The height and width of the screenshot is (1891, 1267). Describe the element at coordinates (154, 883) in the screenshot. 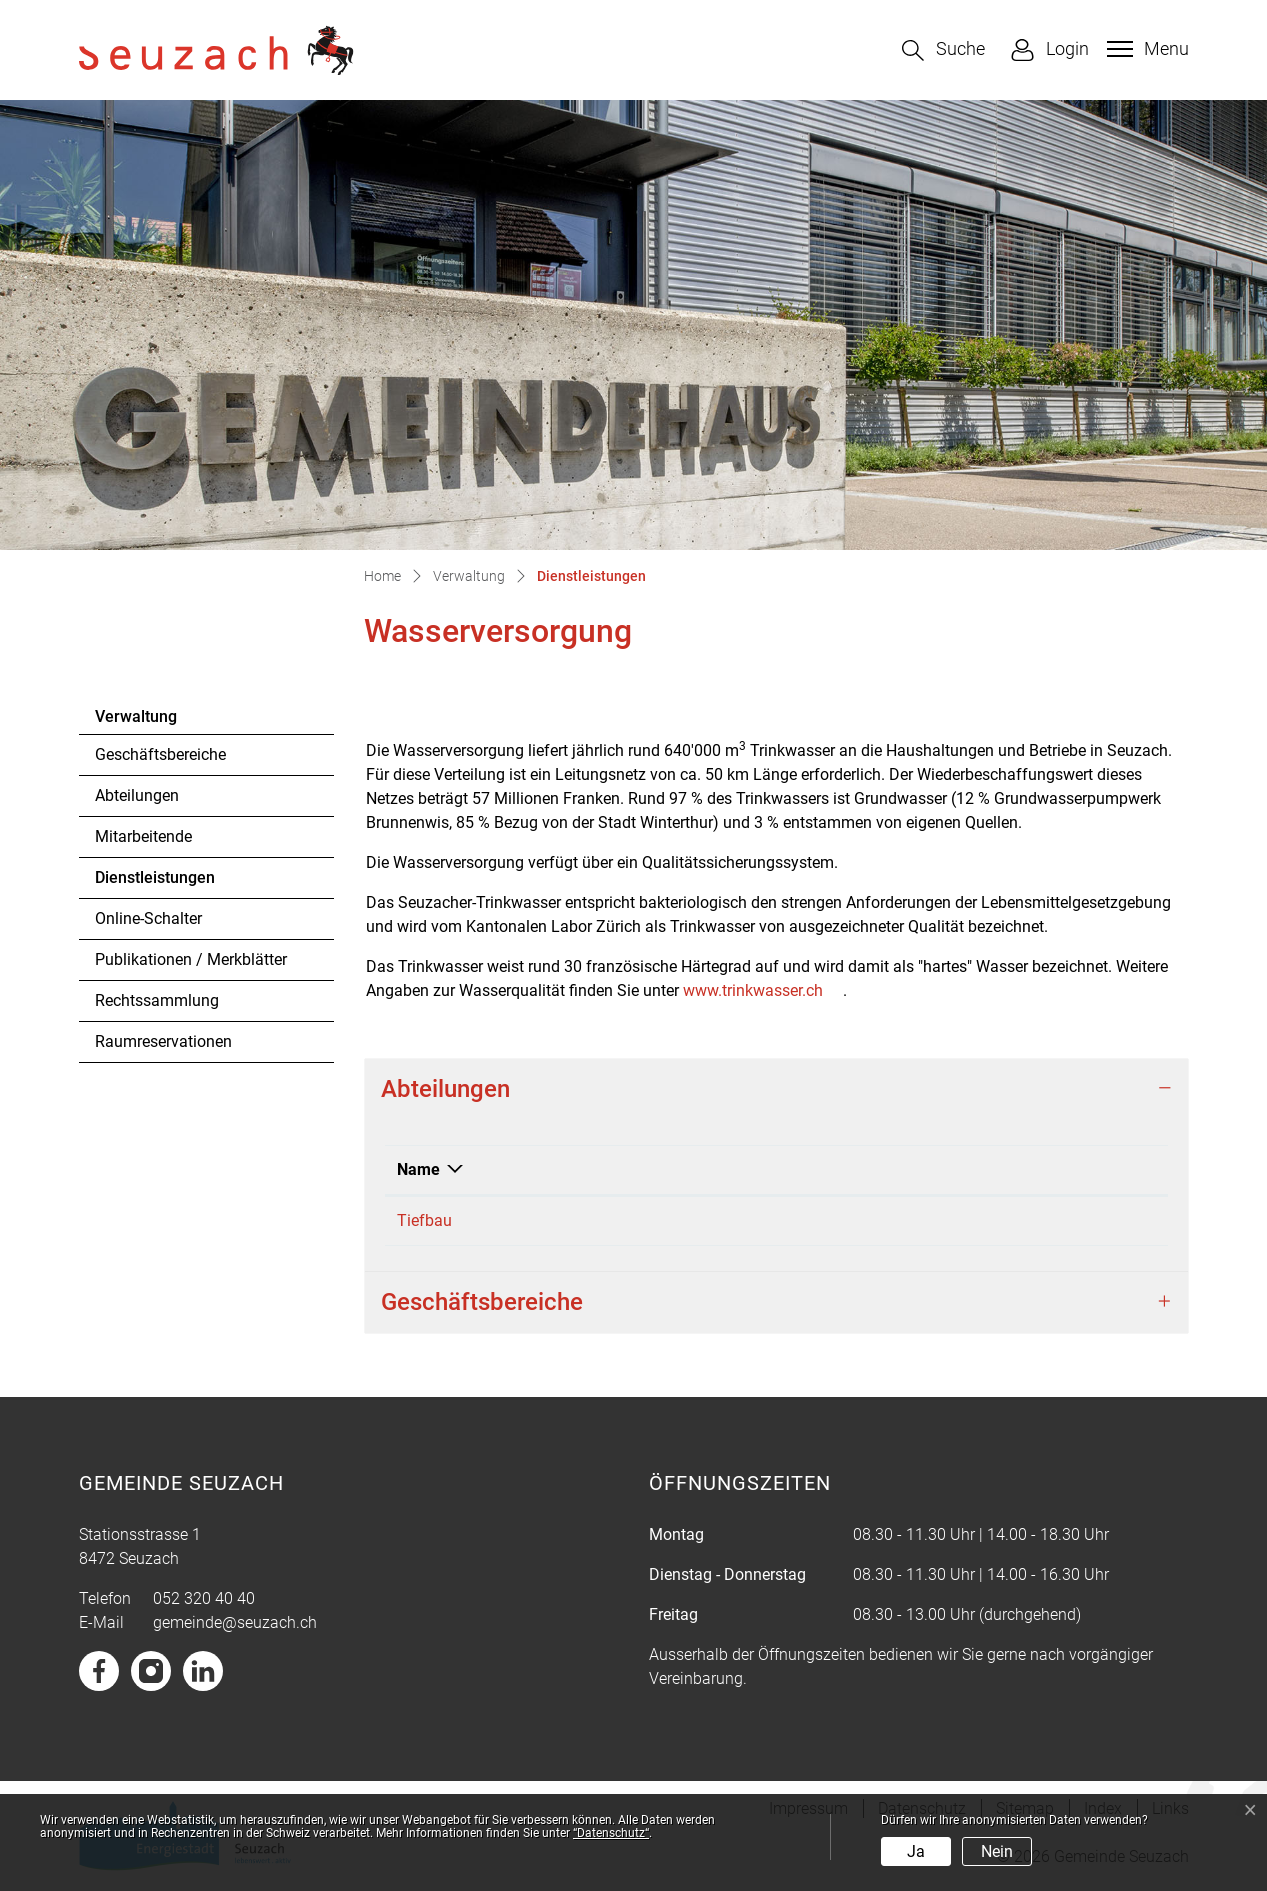

I see `Dienstleistungen` at that location.